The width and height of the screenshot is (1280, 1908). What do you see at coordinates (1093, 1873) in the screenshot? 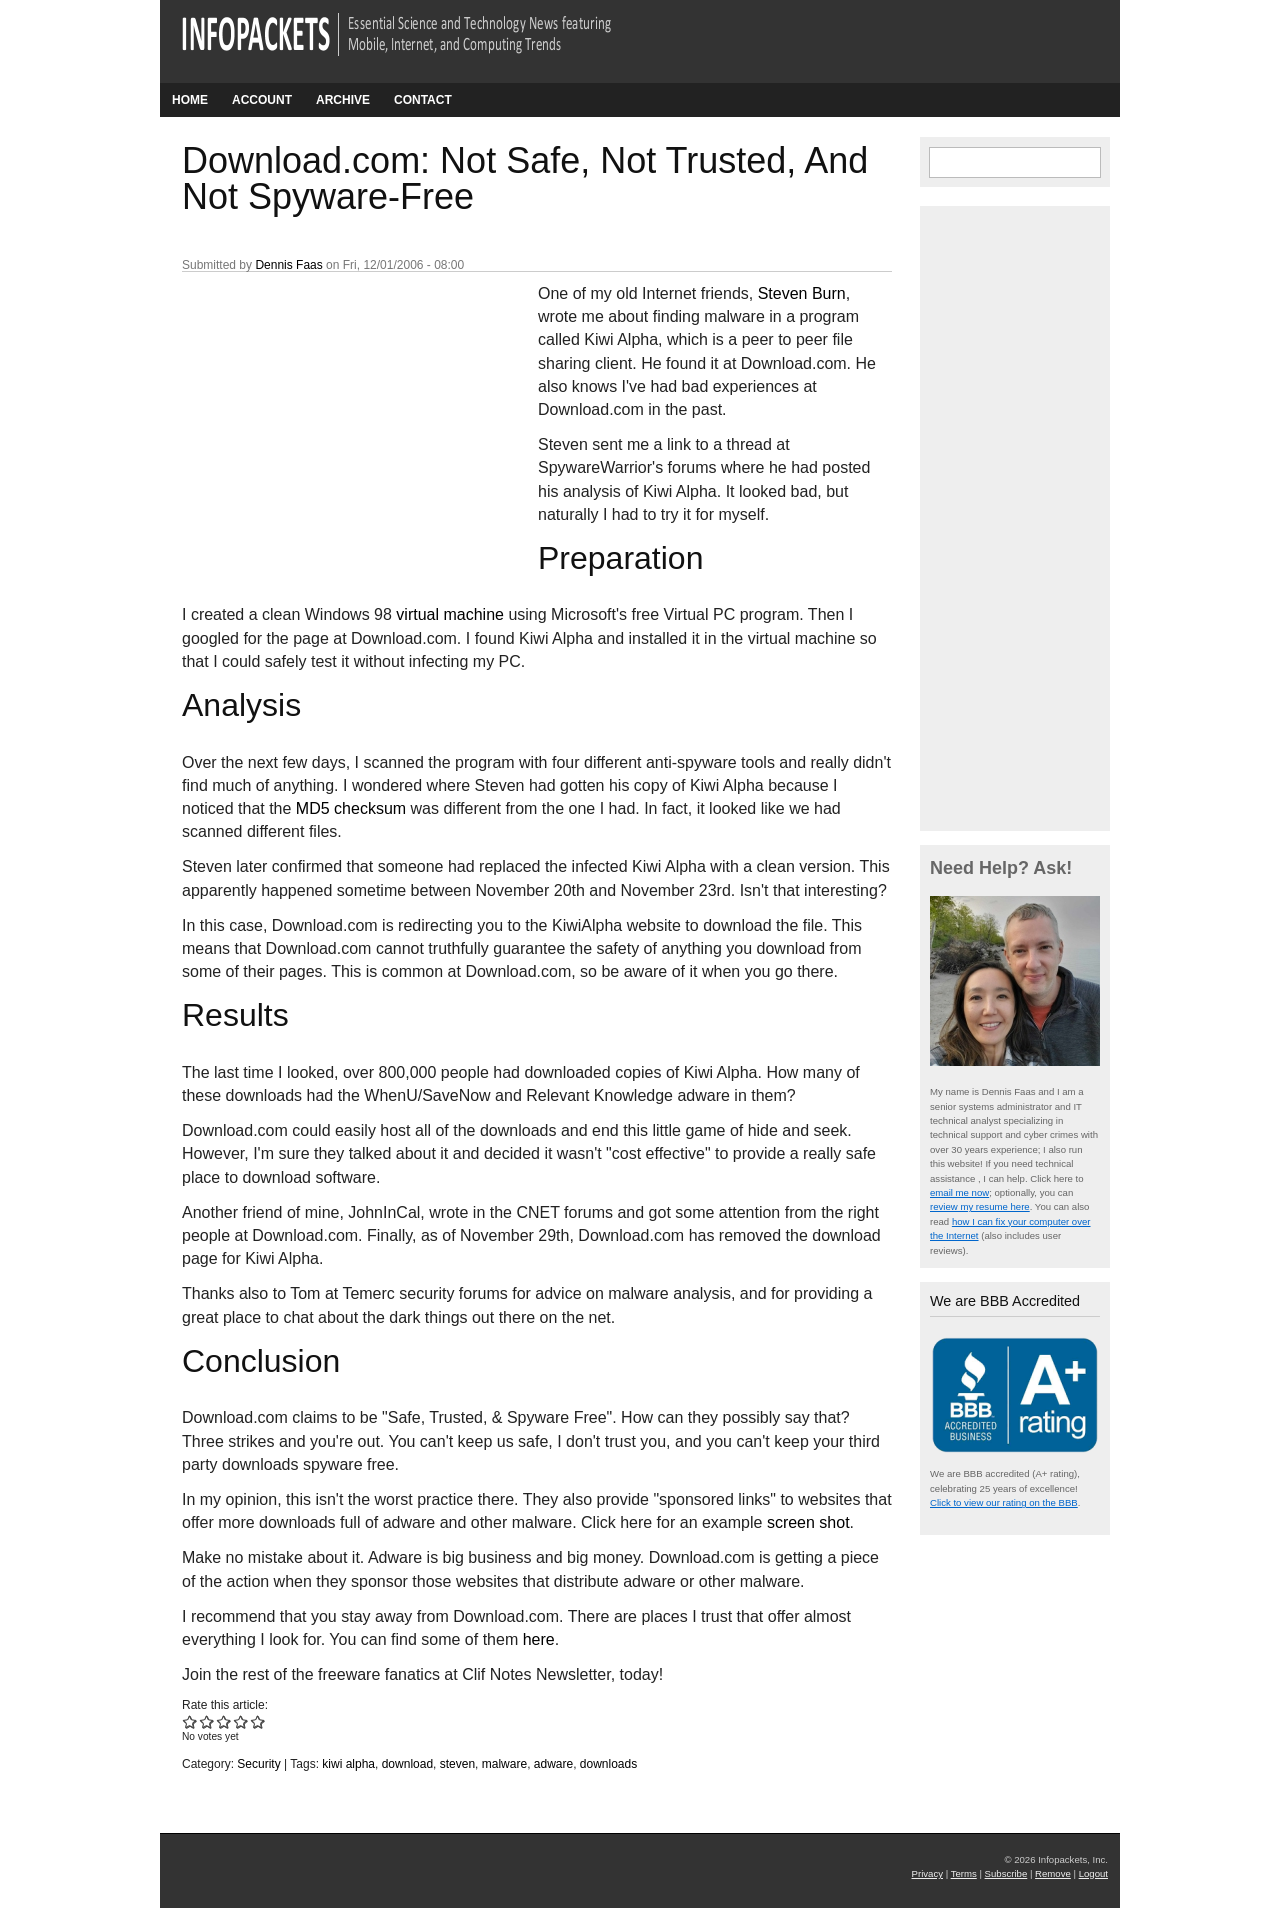
I see `Logout` at bounding box center [1093, 1873].